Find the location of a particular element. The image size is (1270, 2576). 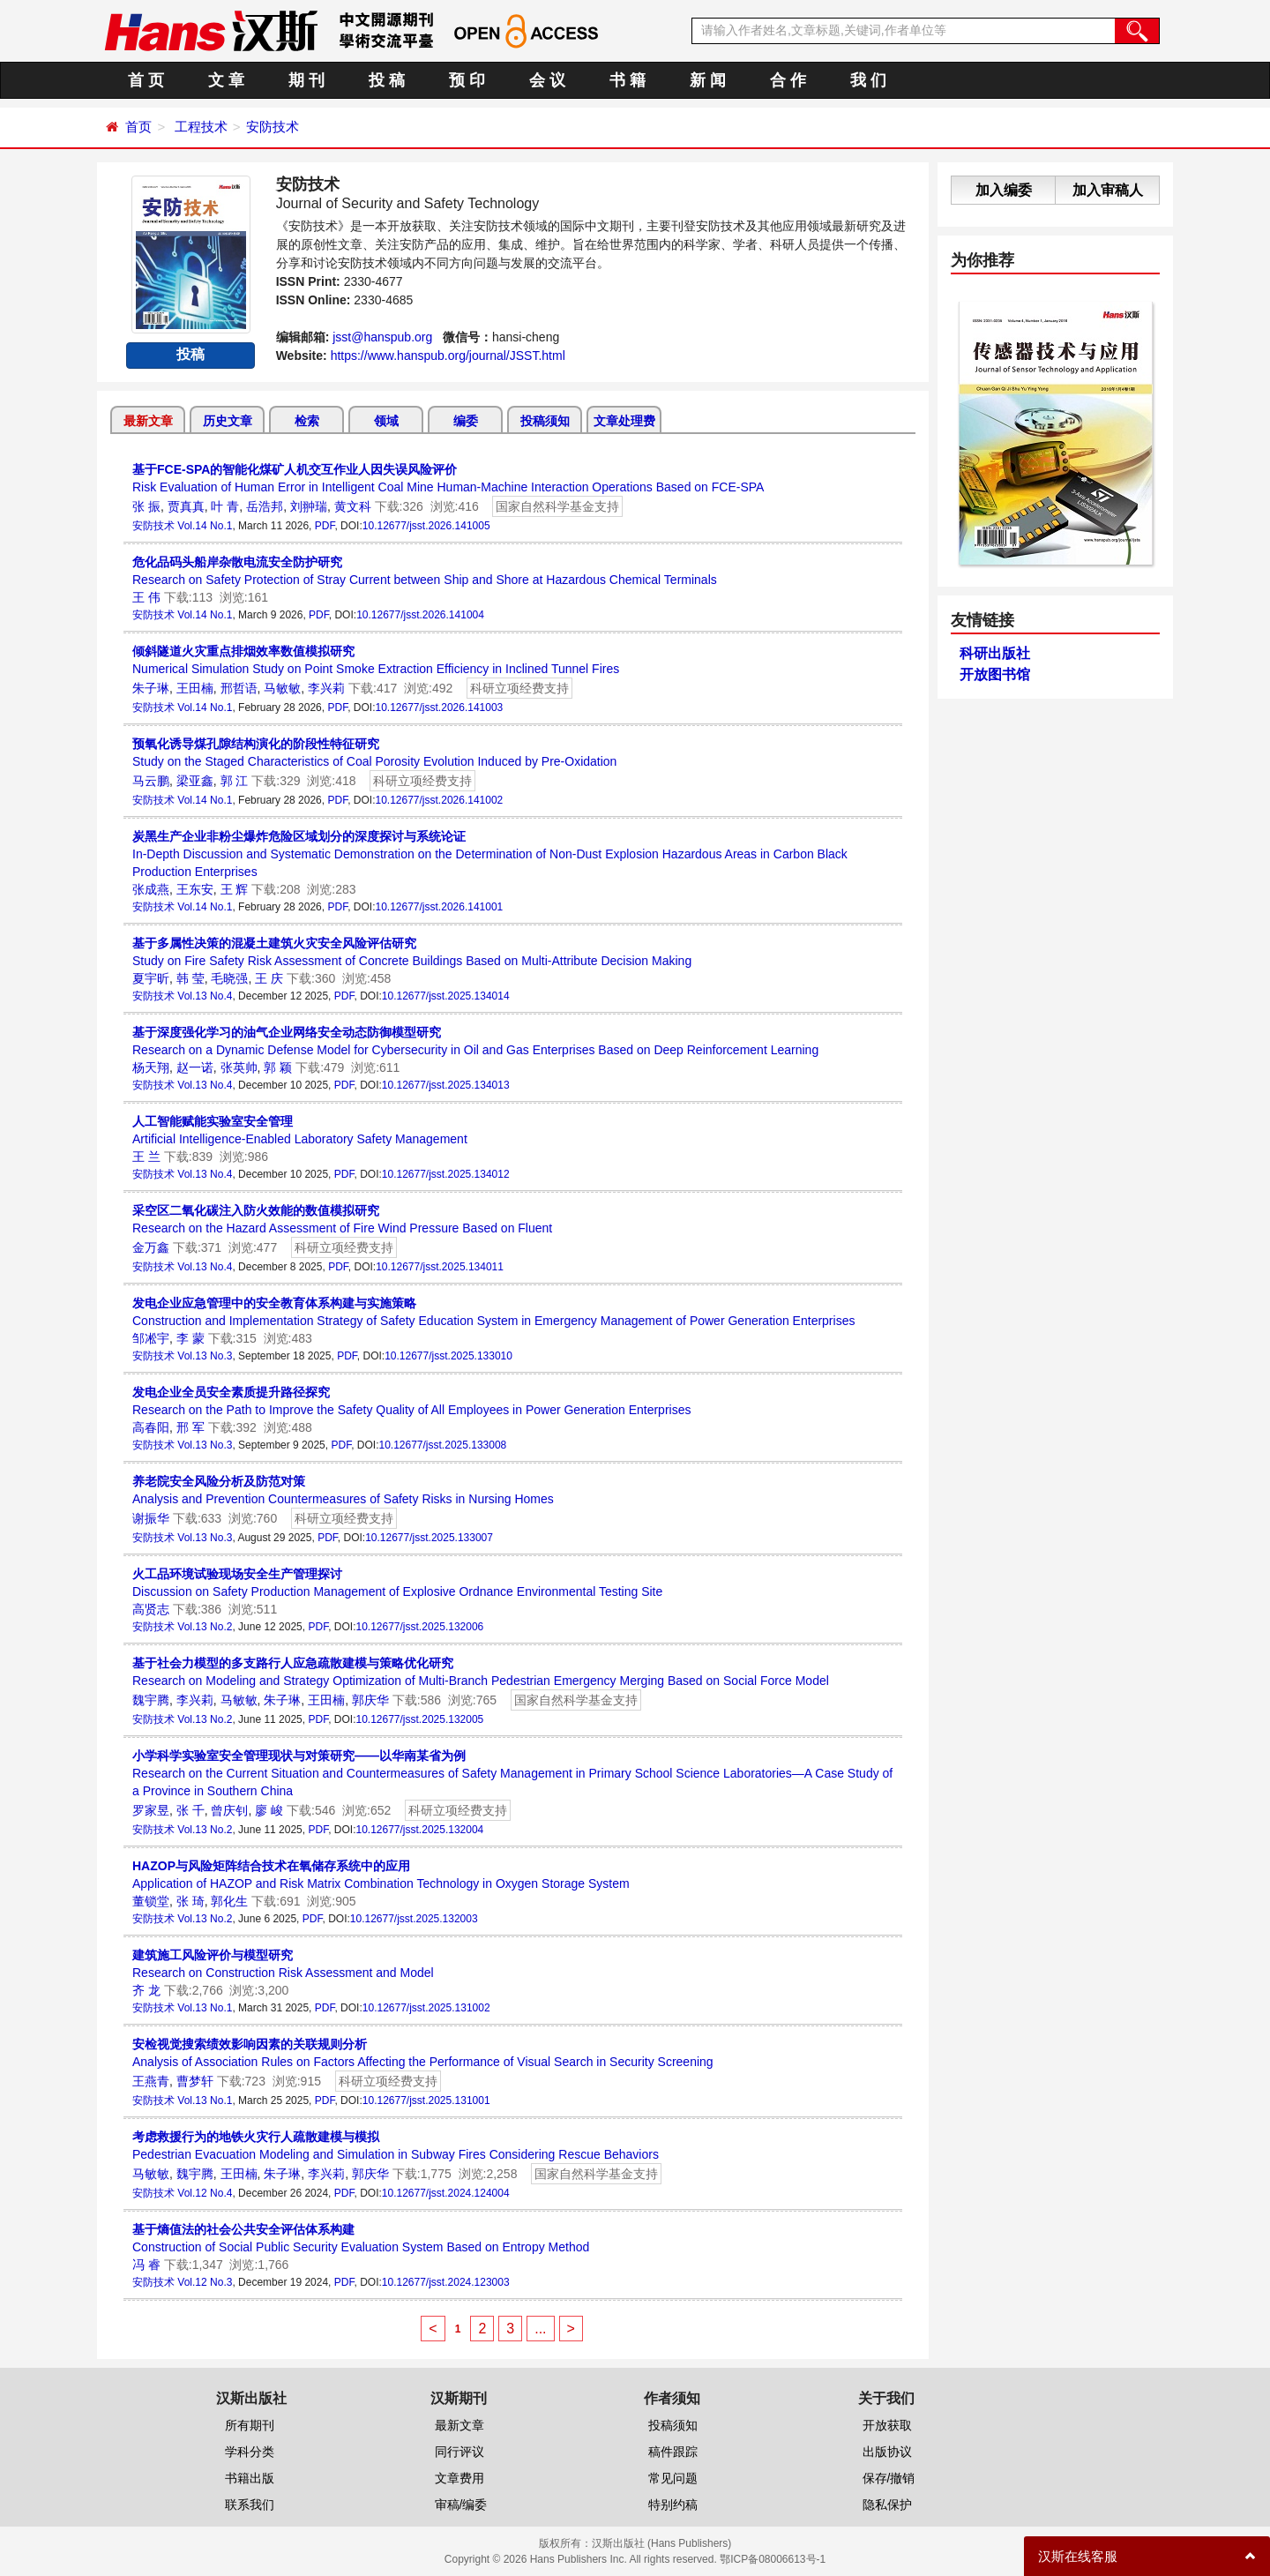

Vol.14 No.1 is located at coordinates (204, 526).